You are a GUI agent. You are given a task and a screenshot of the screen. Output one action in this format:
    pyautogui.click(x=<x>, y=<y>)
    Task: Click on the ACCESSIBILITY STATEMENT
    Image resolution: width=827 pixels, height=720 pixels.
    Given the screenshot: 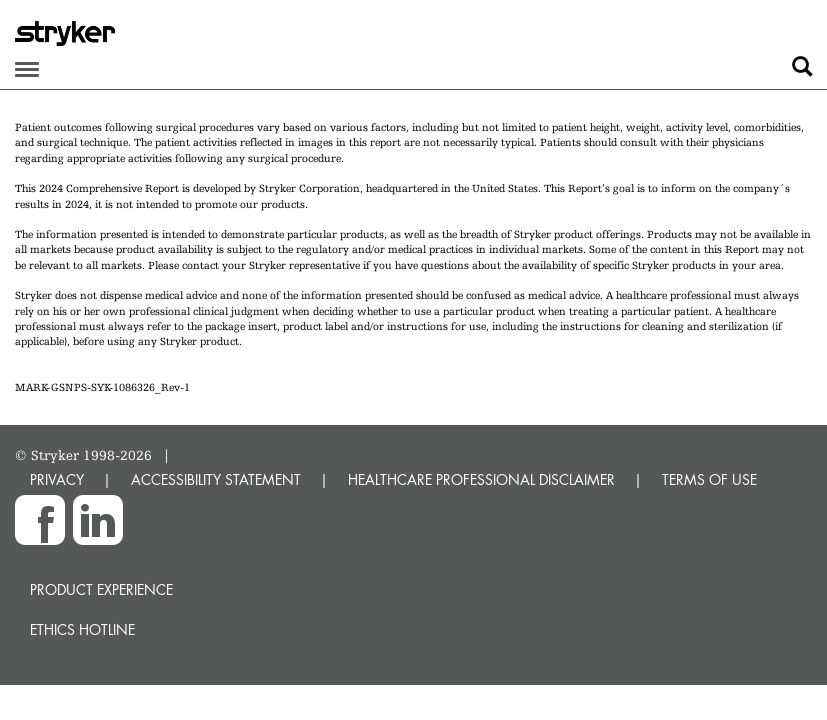 What is the action you would take?
    pyautogui.click(x=216, y=479)
    